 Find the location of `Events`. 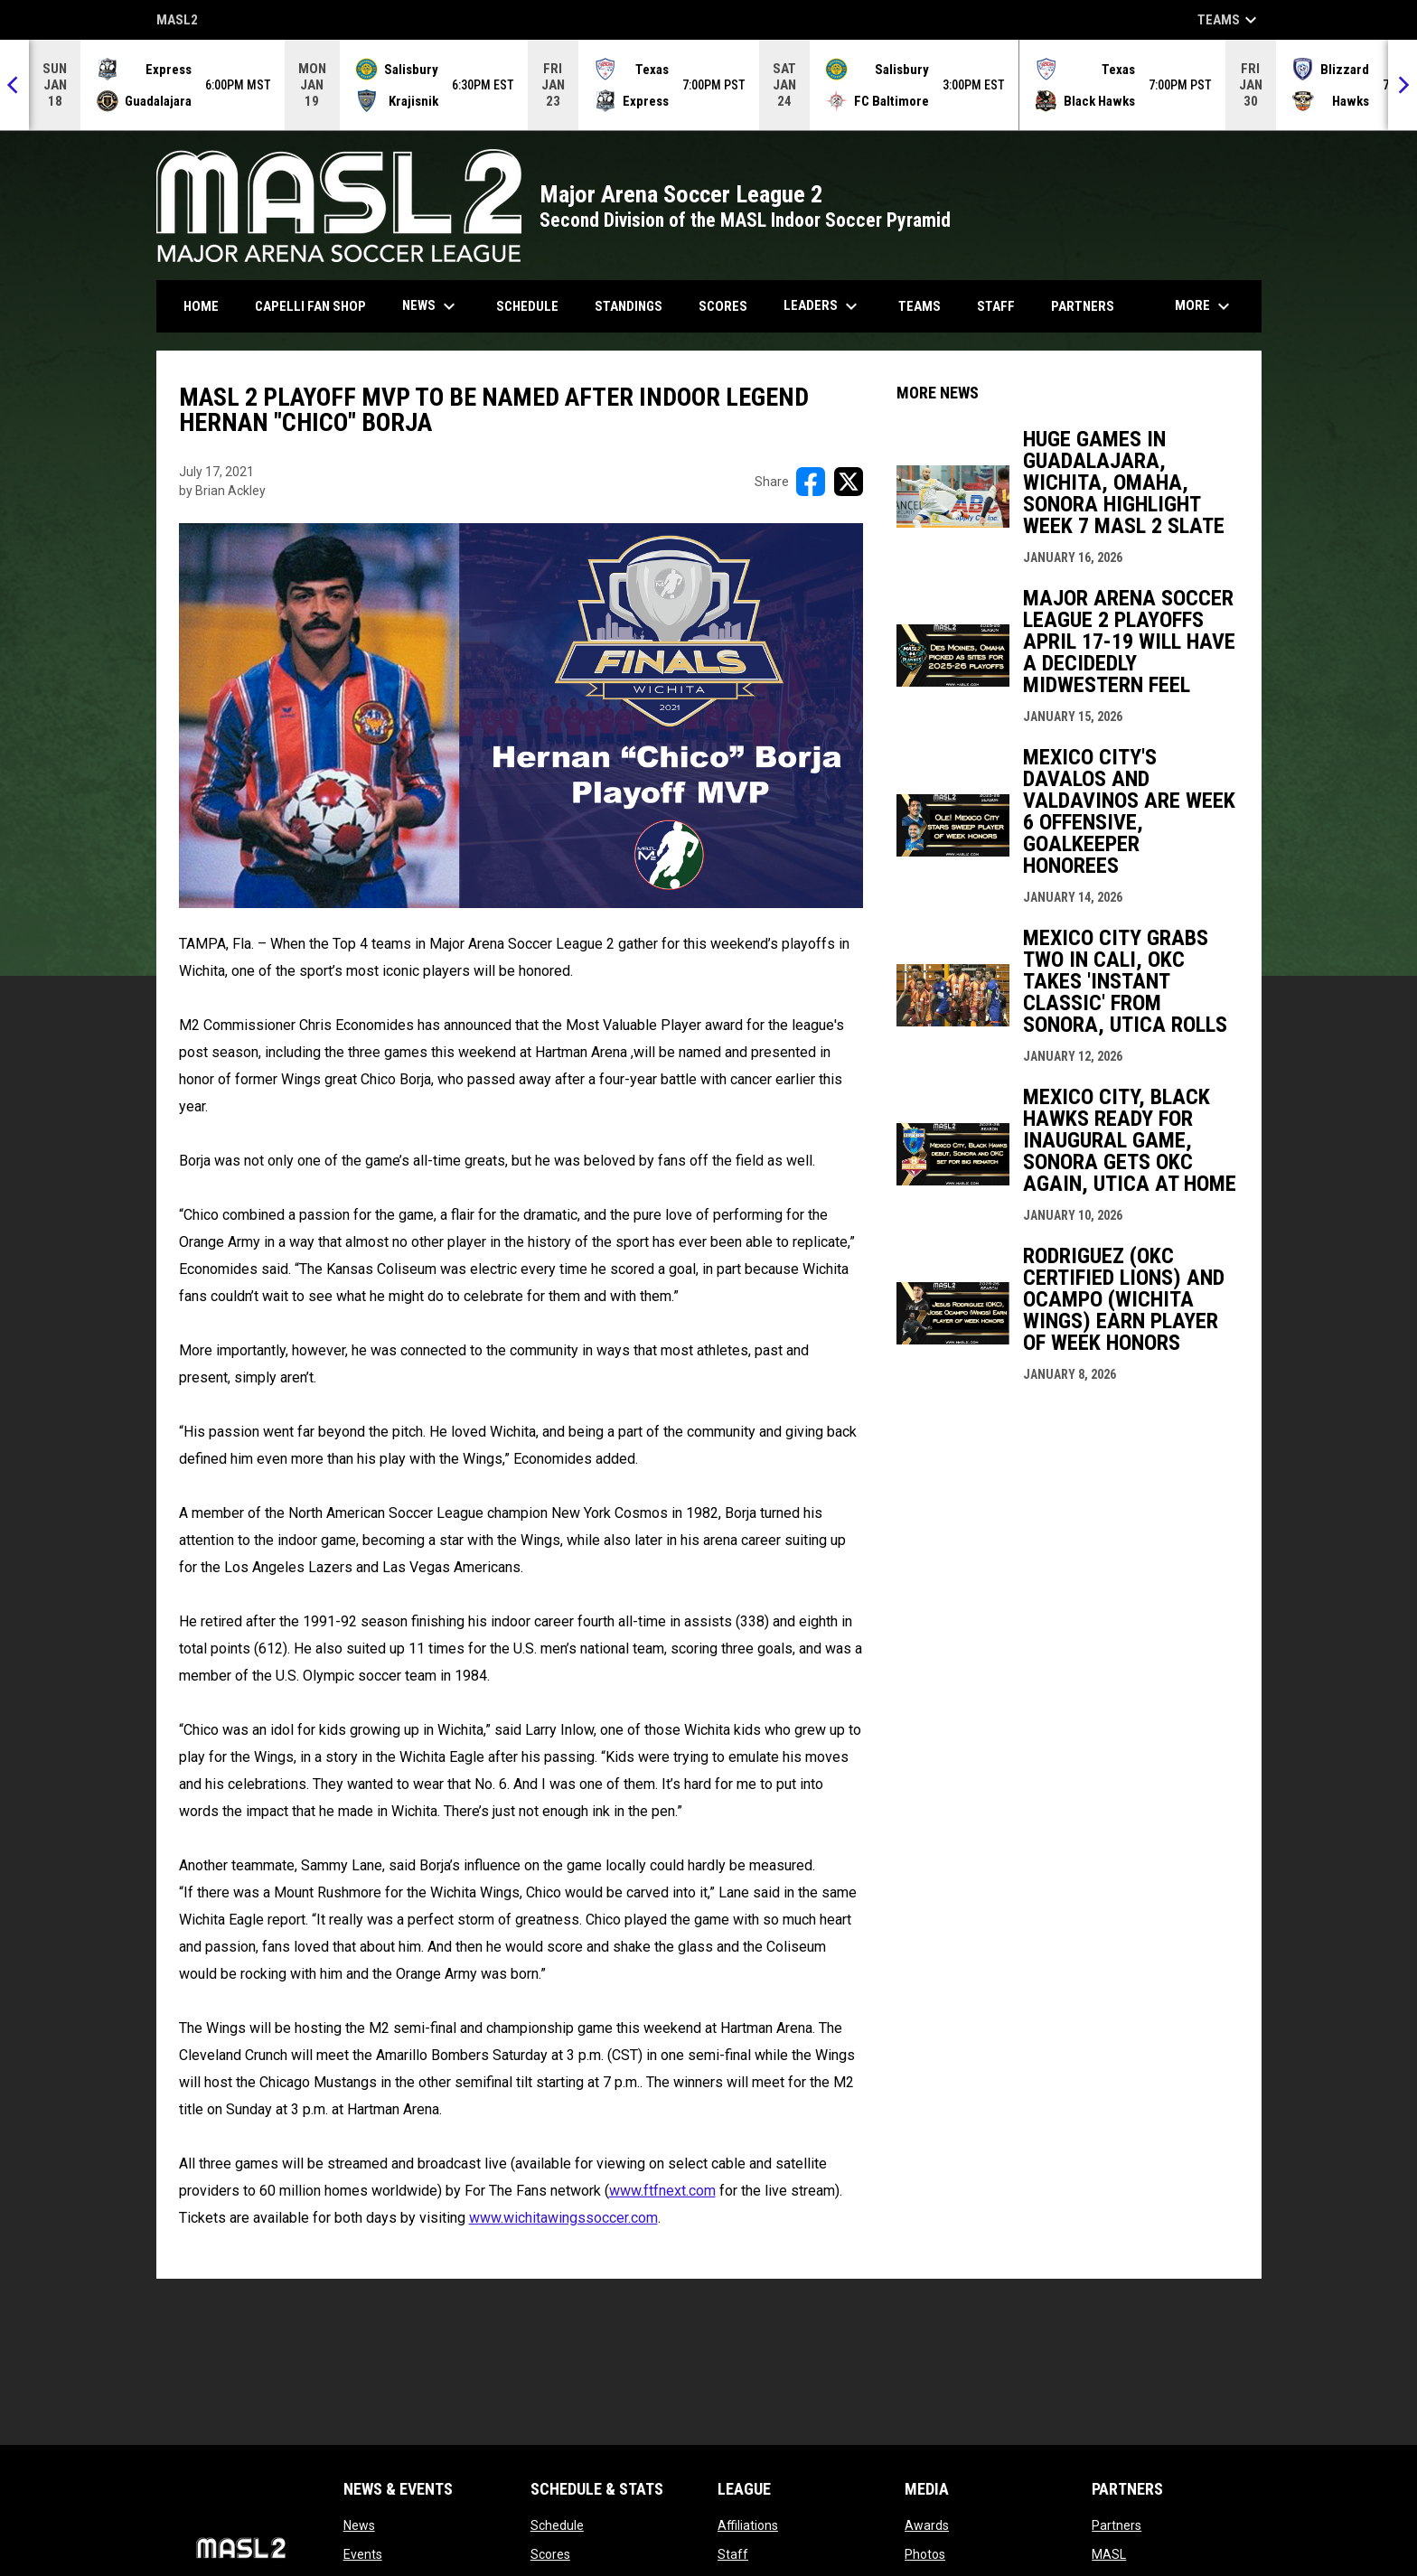

Events is located at coordinates (362, 2554).